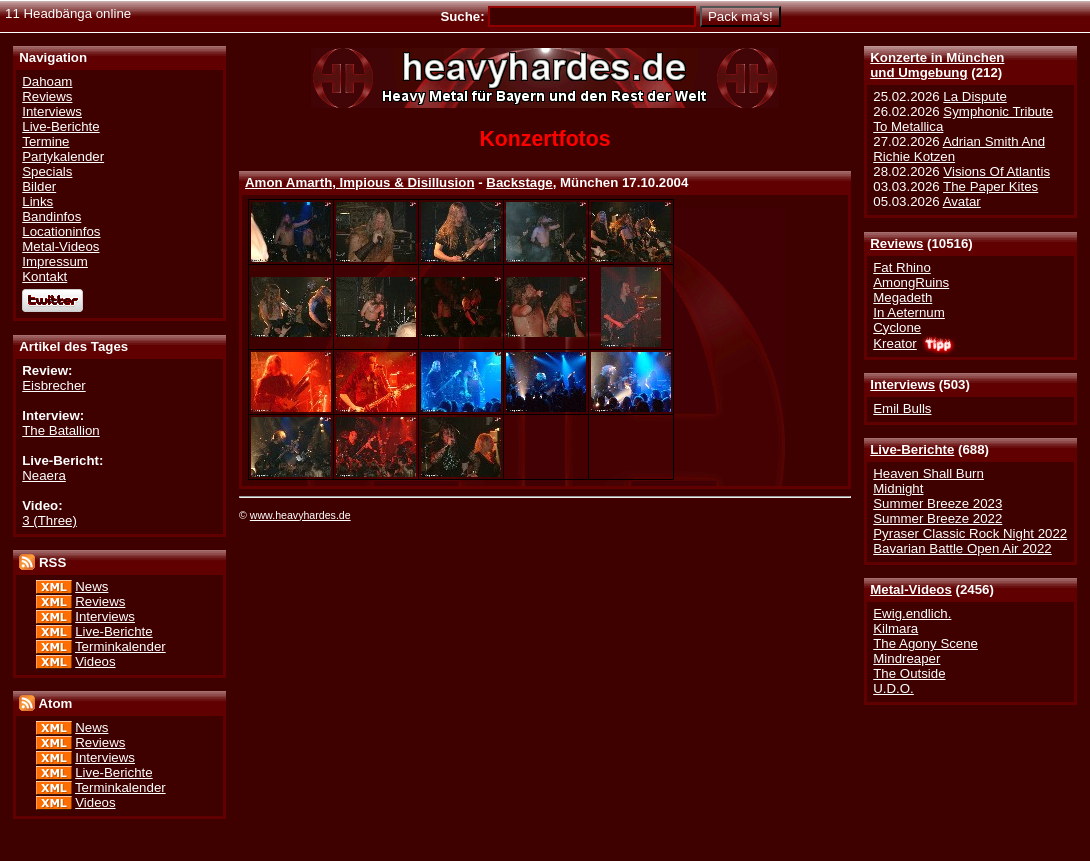 Image resolution: width=1090 pixels, height=861 pixels. What do you see at coordinates (912, 449) in the screenshot?
I see `Live-Berichte` at bounding box center [912, 449].